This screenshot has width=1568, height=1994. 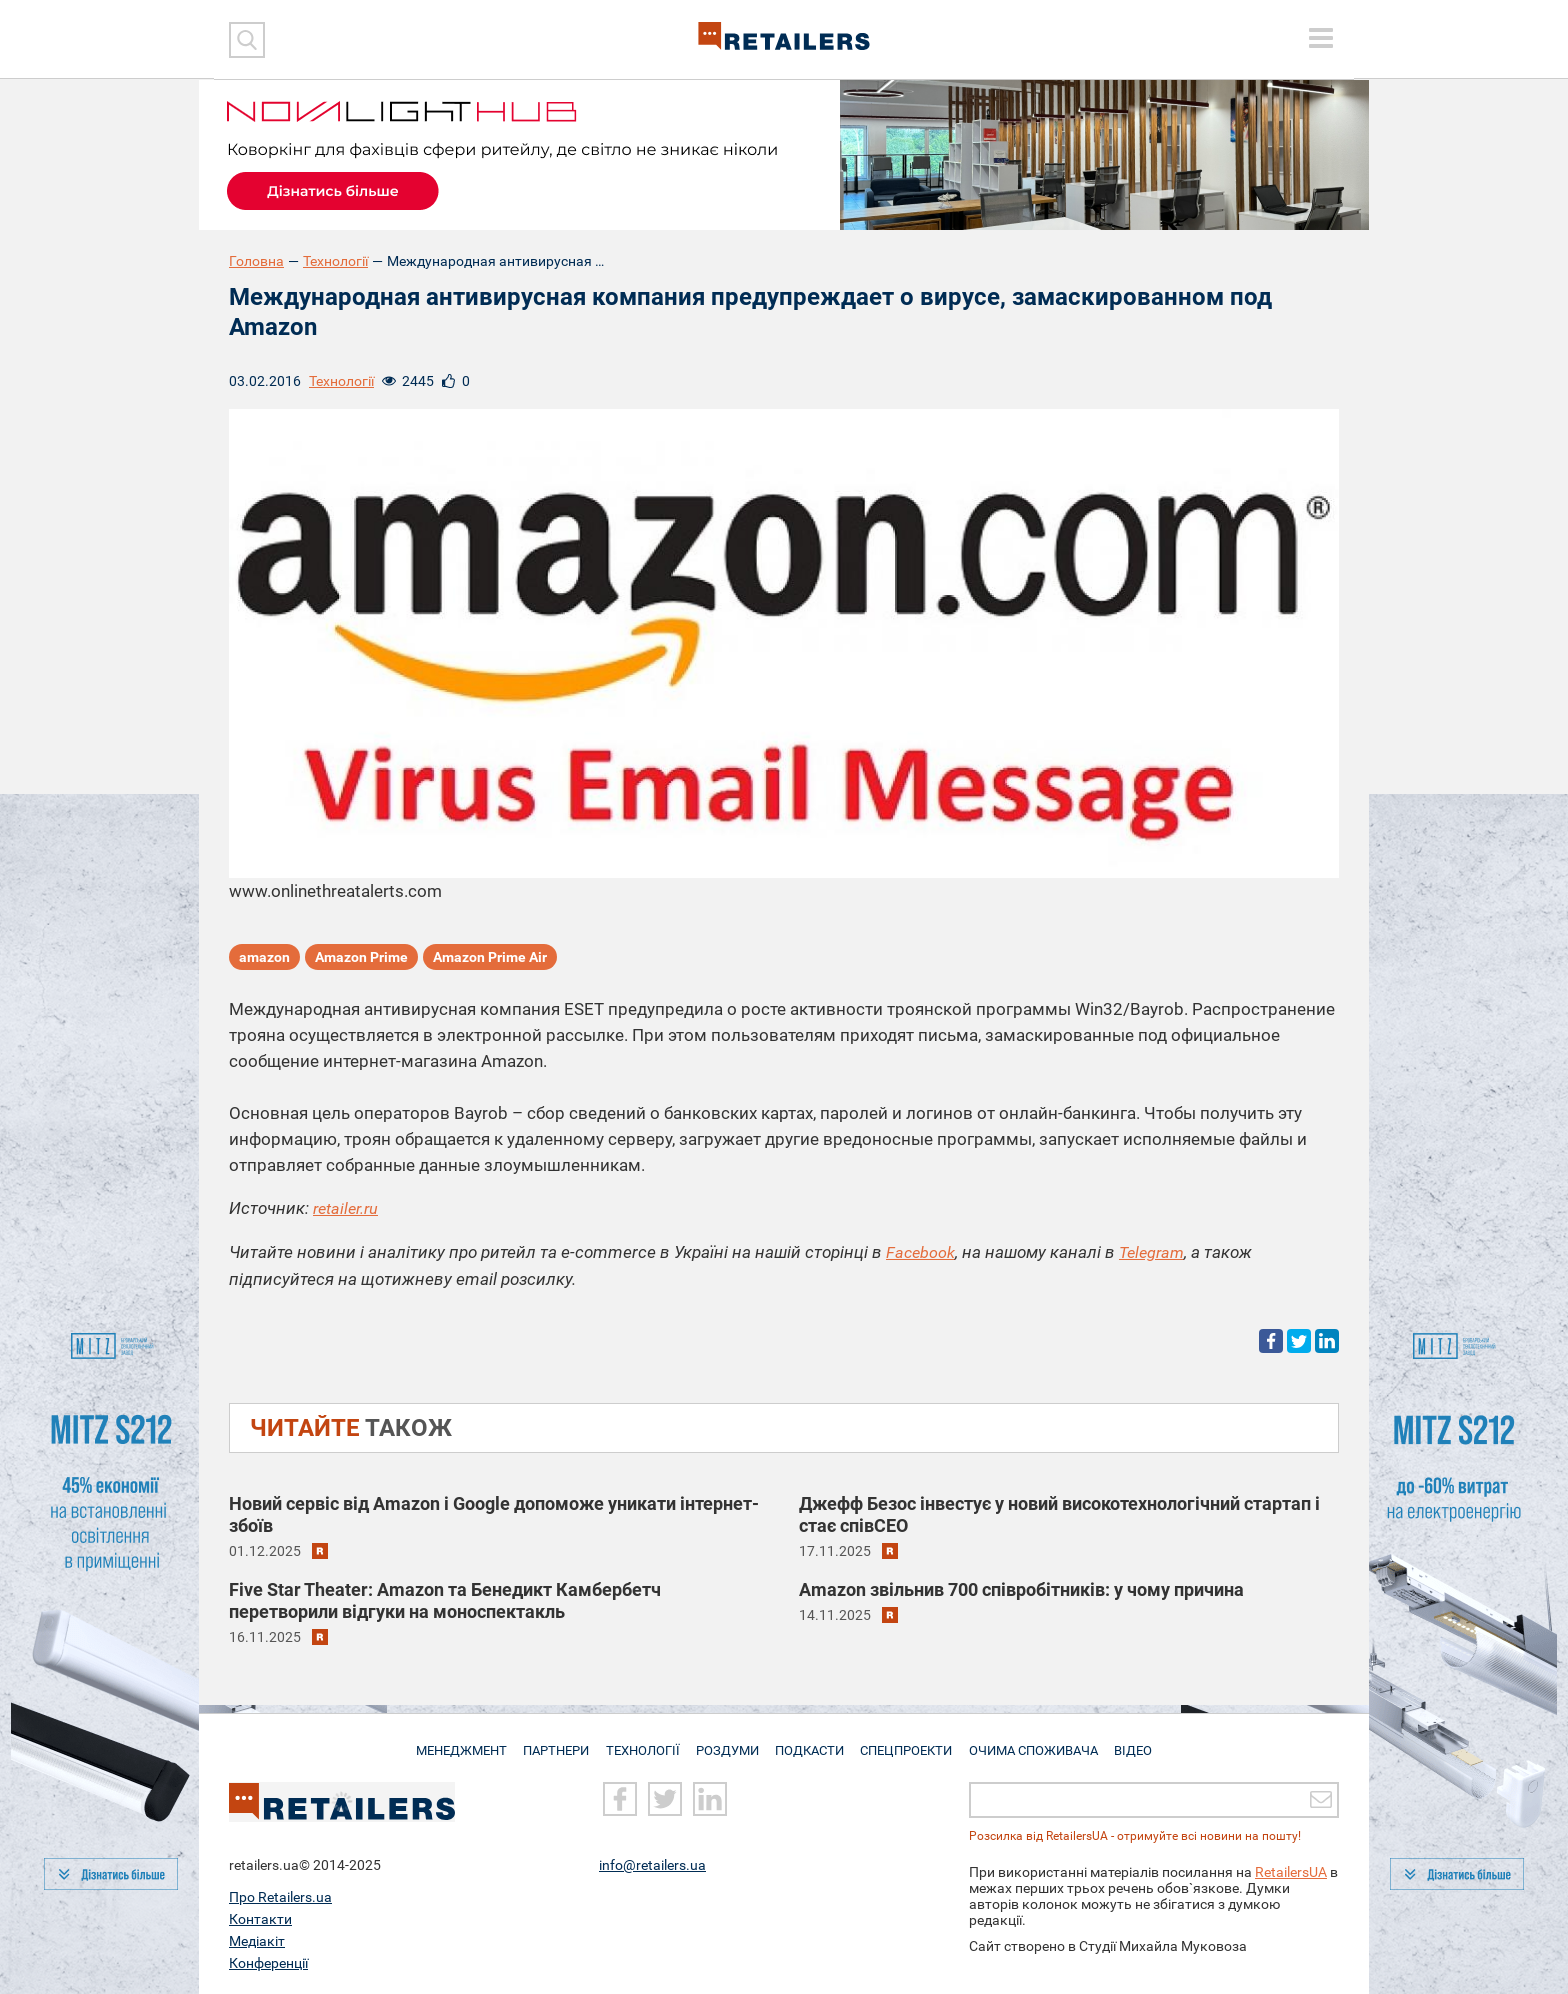 What do you see at coordinates (445, 1599) in the screenshot?
I see `Five Star Theater: Amazon та Бенедикт Камбербетч перетворили відгуки на моноспектакль` at bounding box center [445, 1599].